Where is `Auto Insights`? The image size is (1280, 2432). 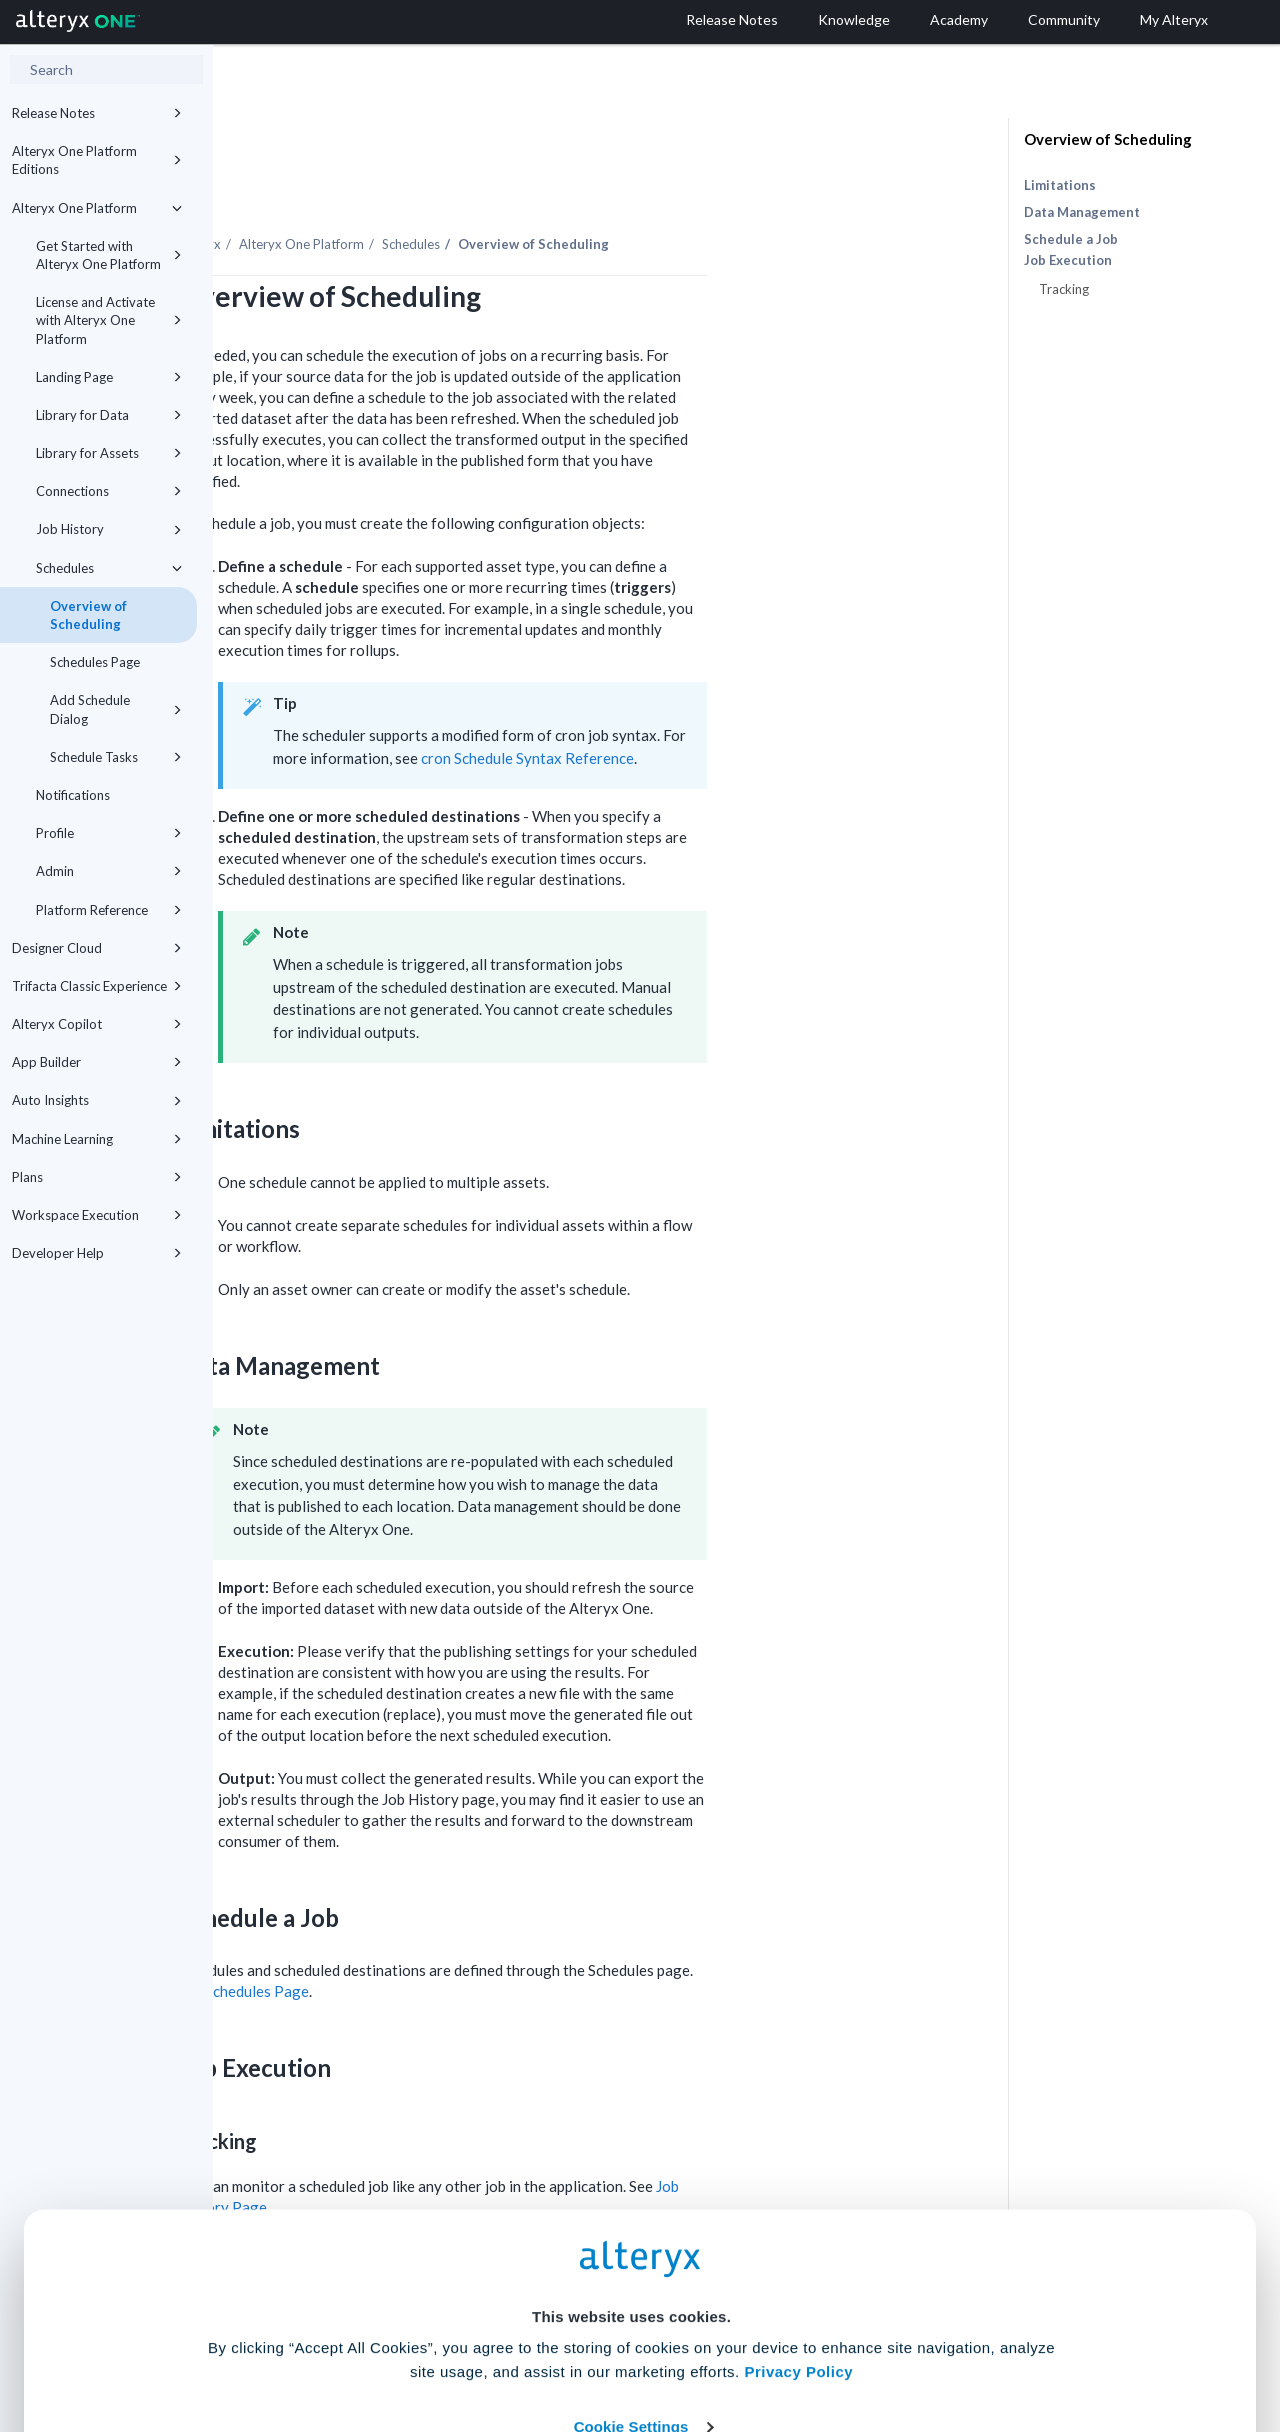
Auto Insights is located at coordinates (97, 1100).